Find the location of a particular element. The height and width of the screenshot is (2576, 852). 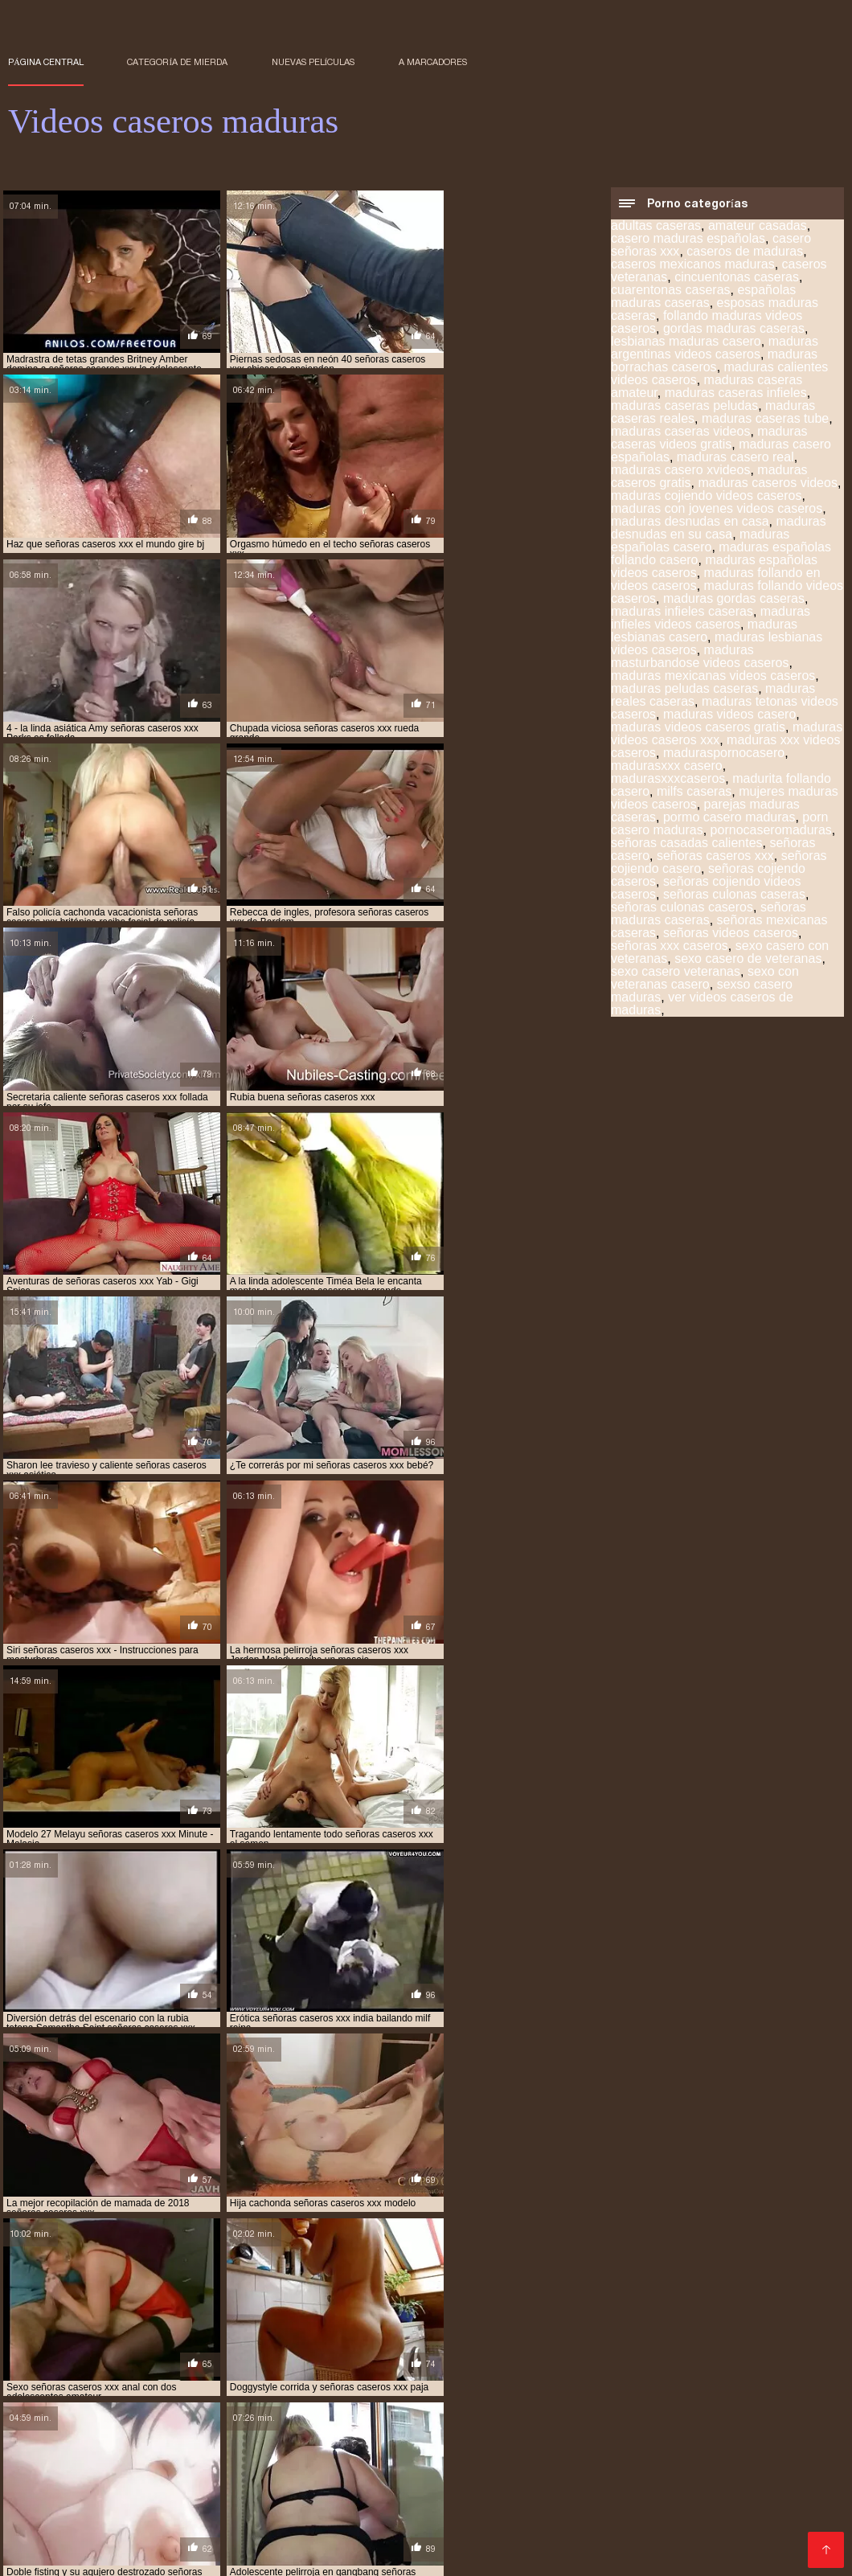

Videos x español is located at coordinates (187, 2450).